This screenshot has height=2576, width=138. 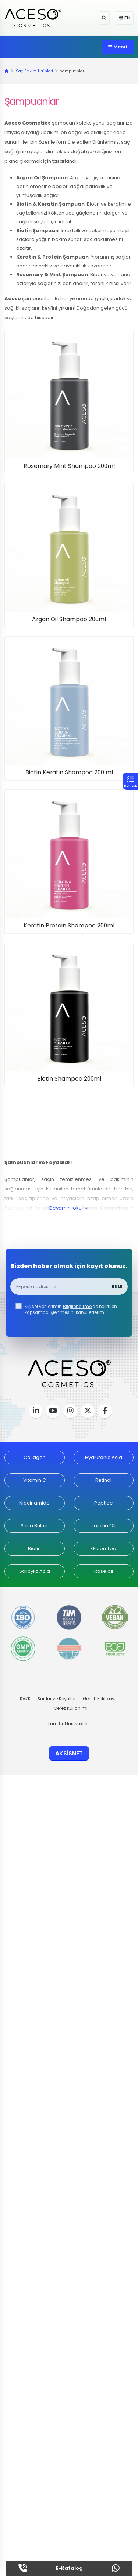 What do you see at coordinates (34, 1480) in the screenshot?
I see `Vitamin C` at bounding box center [34, 1480].